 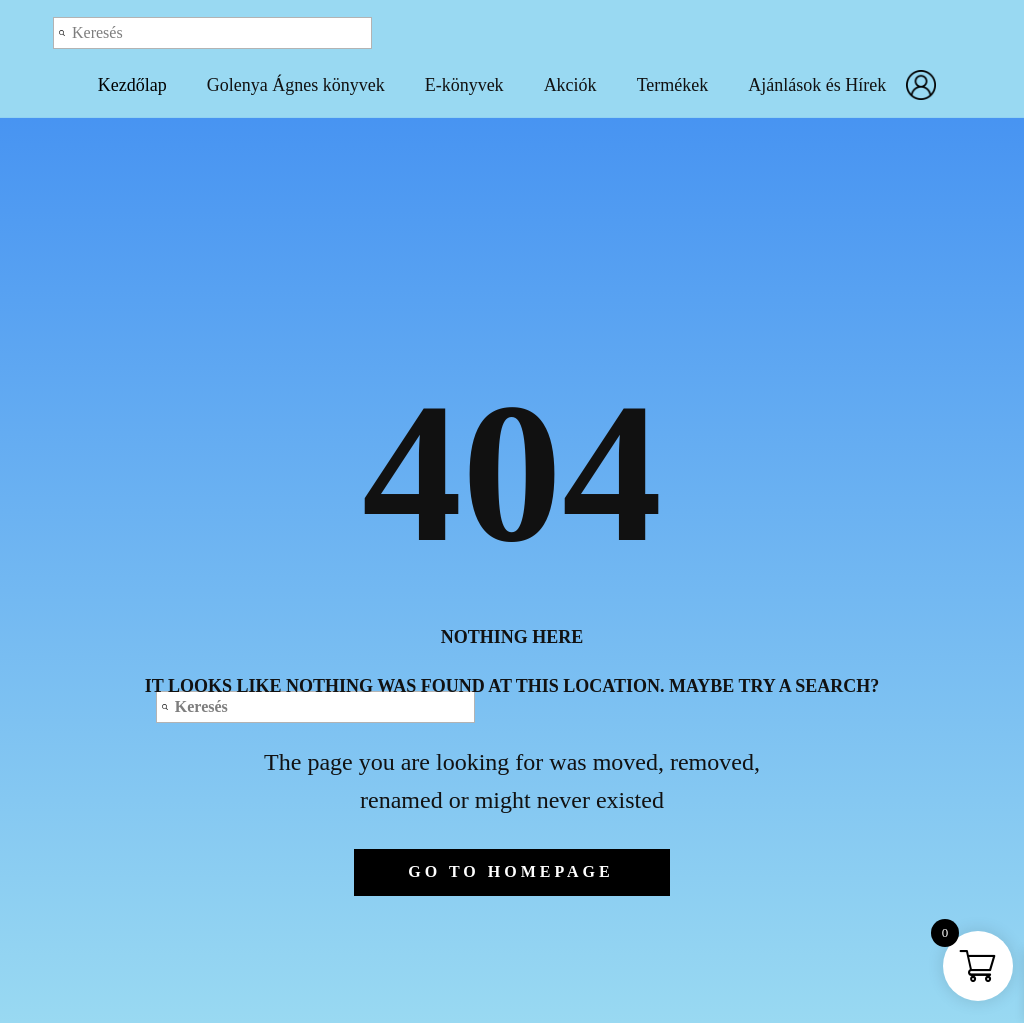 What do you see at coordinates (817, 85) in the screenshot?
I see `Ajánlások és Hírek` at bounding box center [817, 85].